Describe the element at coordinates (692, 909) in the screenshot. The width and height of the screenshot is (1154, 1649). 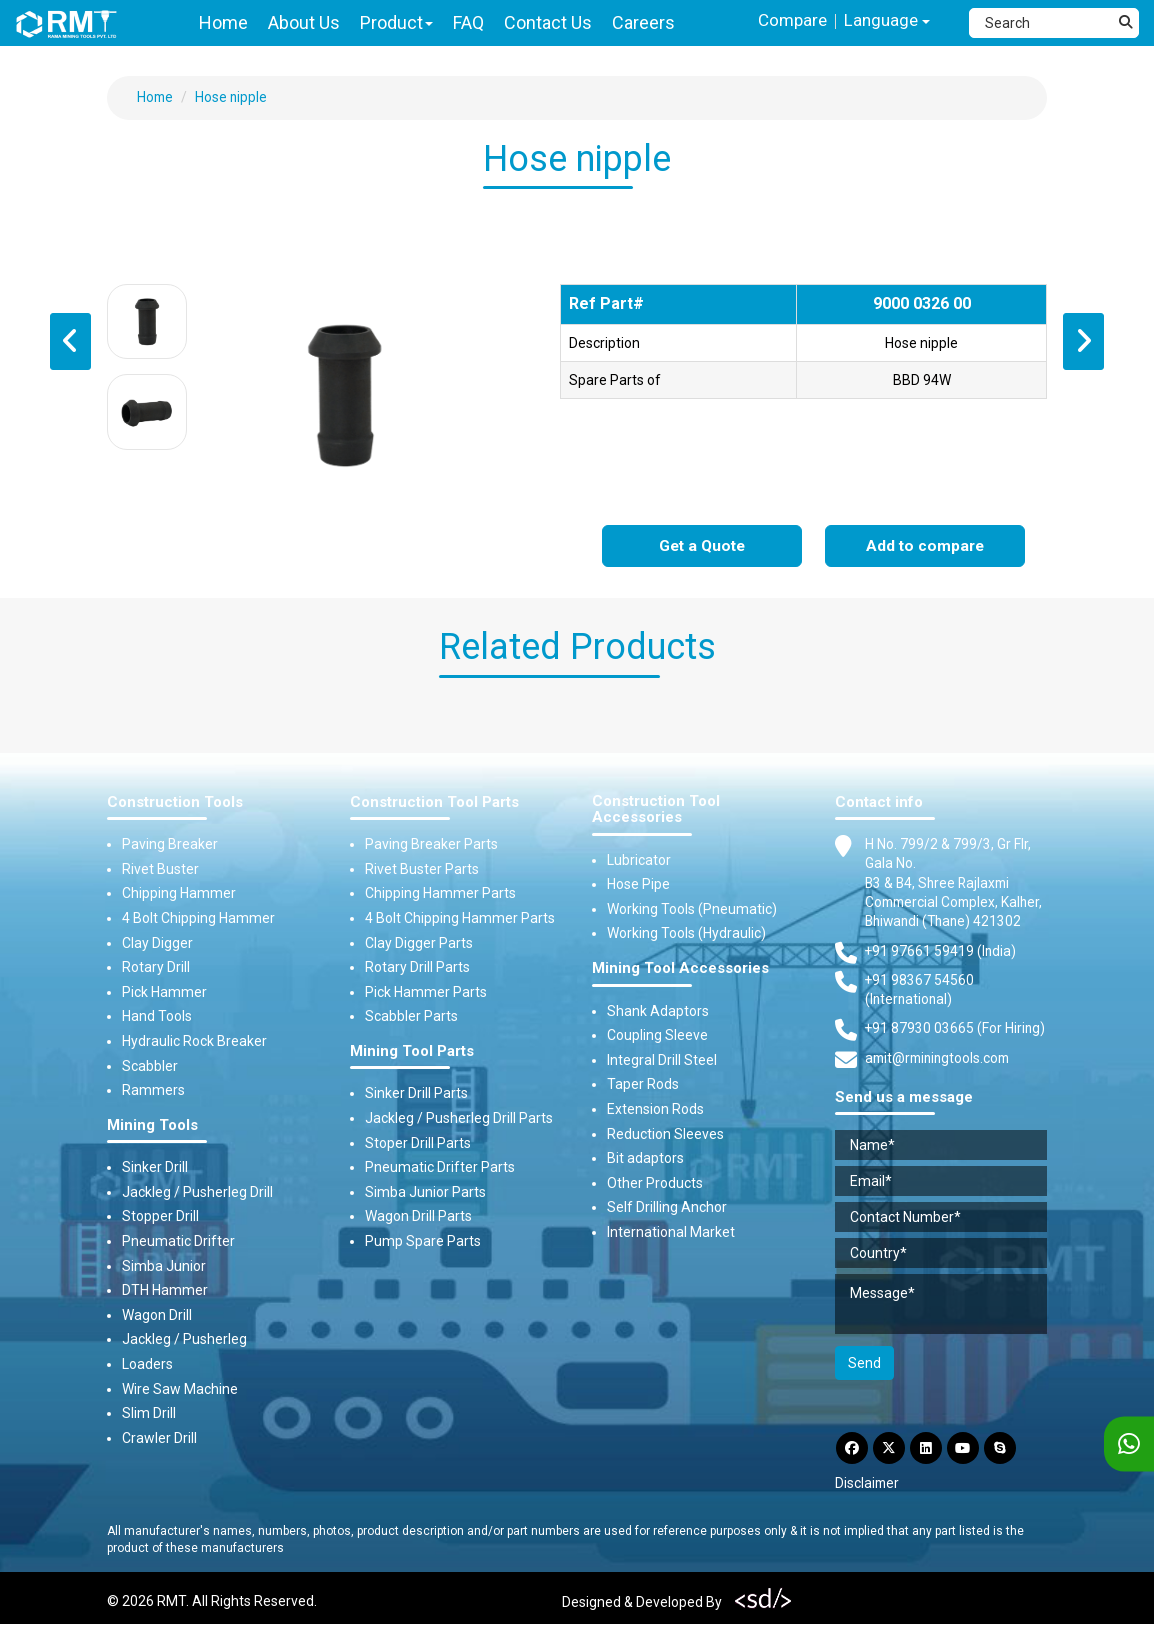
I see `Working Tools (Pneumatic)` at that location.